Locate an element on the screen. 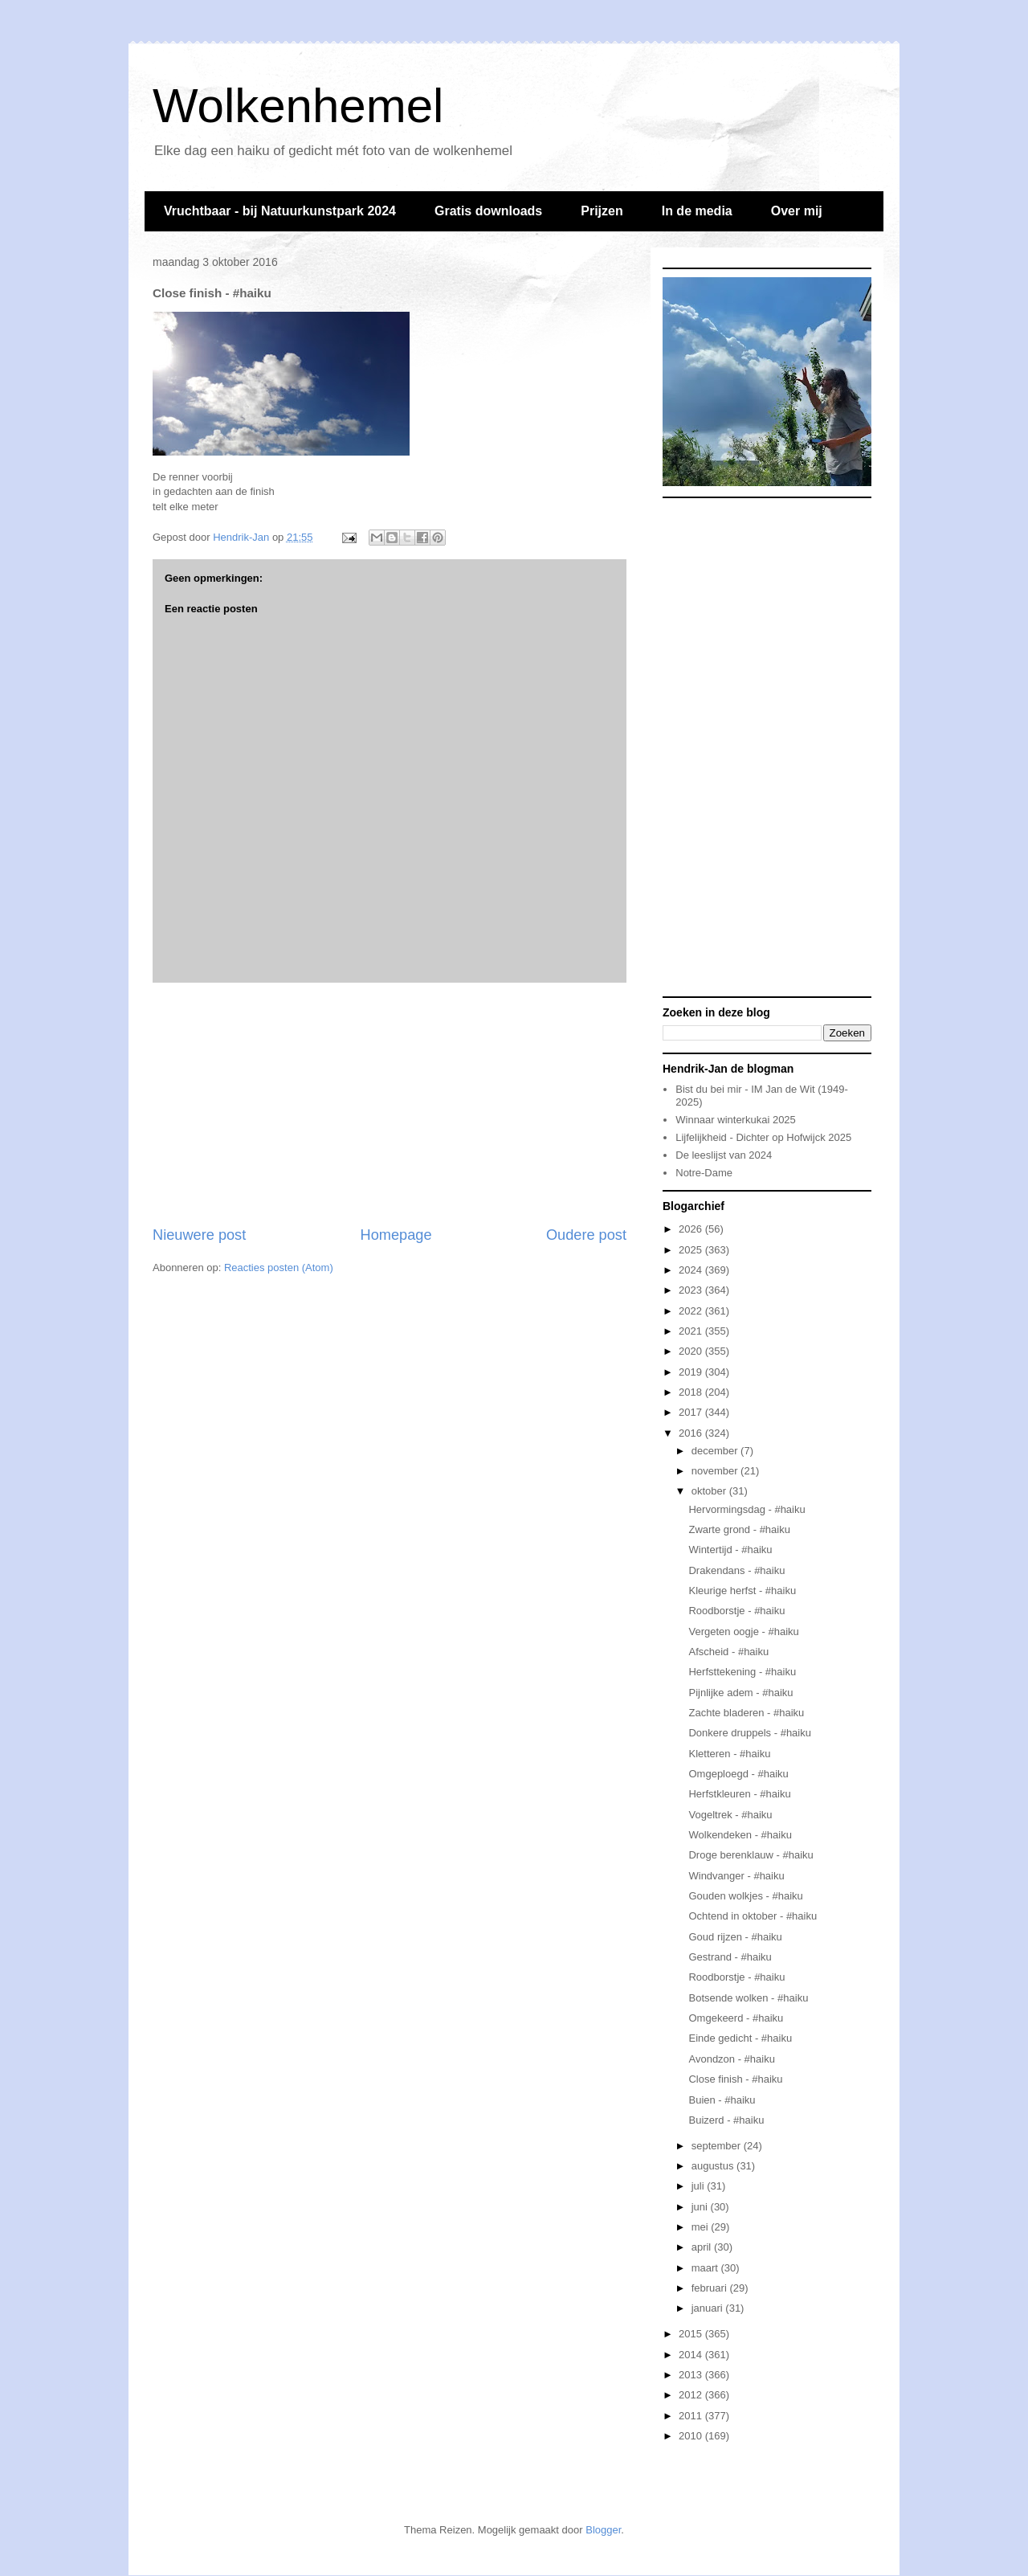 Image resolution: width=1028 pixels, height=2576 pixels. augustus is located at coordinates (713, 2166).